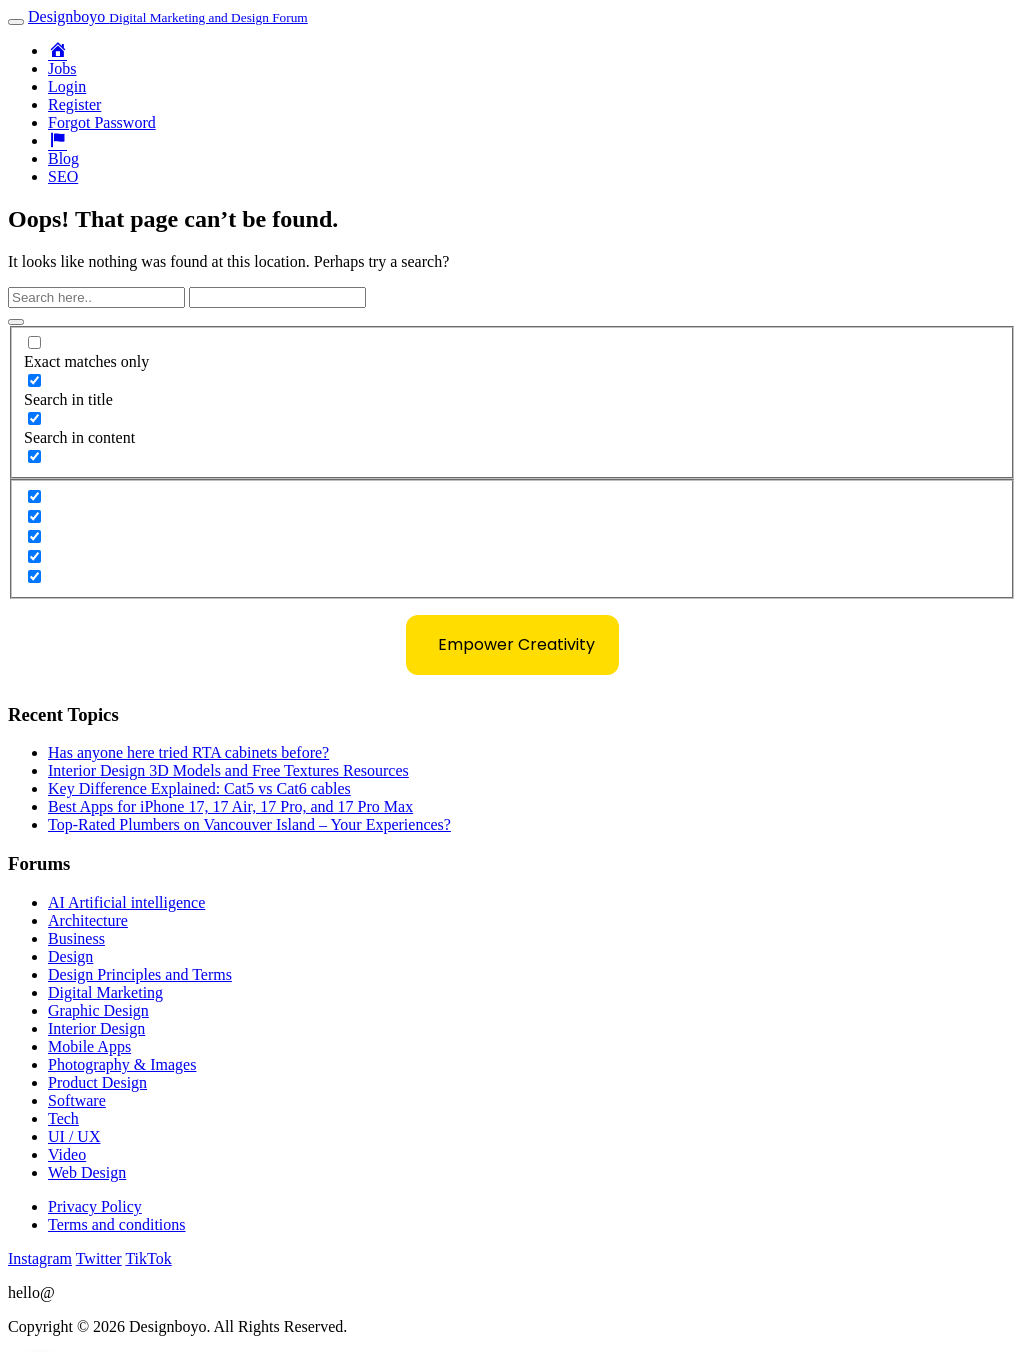 Image resolution: width=1024 pixels, height=1352 pixels. I want to click on Twitter, so click(99, 1258).